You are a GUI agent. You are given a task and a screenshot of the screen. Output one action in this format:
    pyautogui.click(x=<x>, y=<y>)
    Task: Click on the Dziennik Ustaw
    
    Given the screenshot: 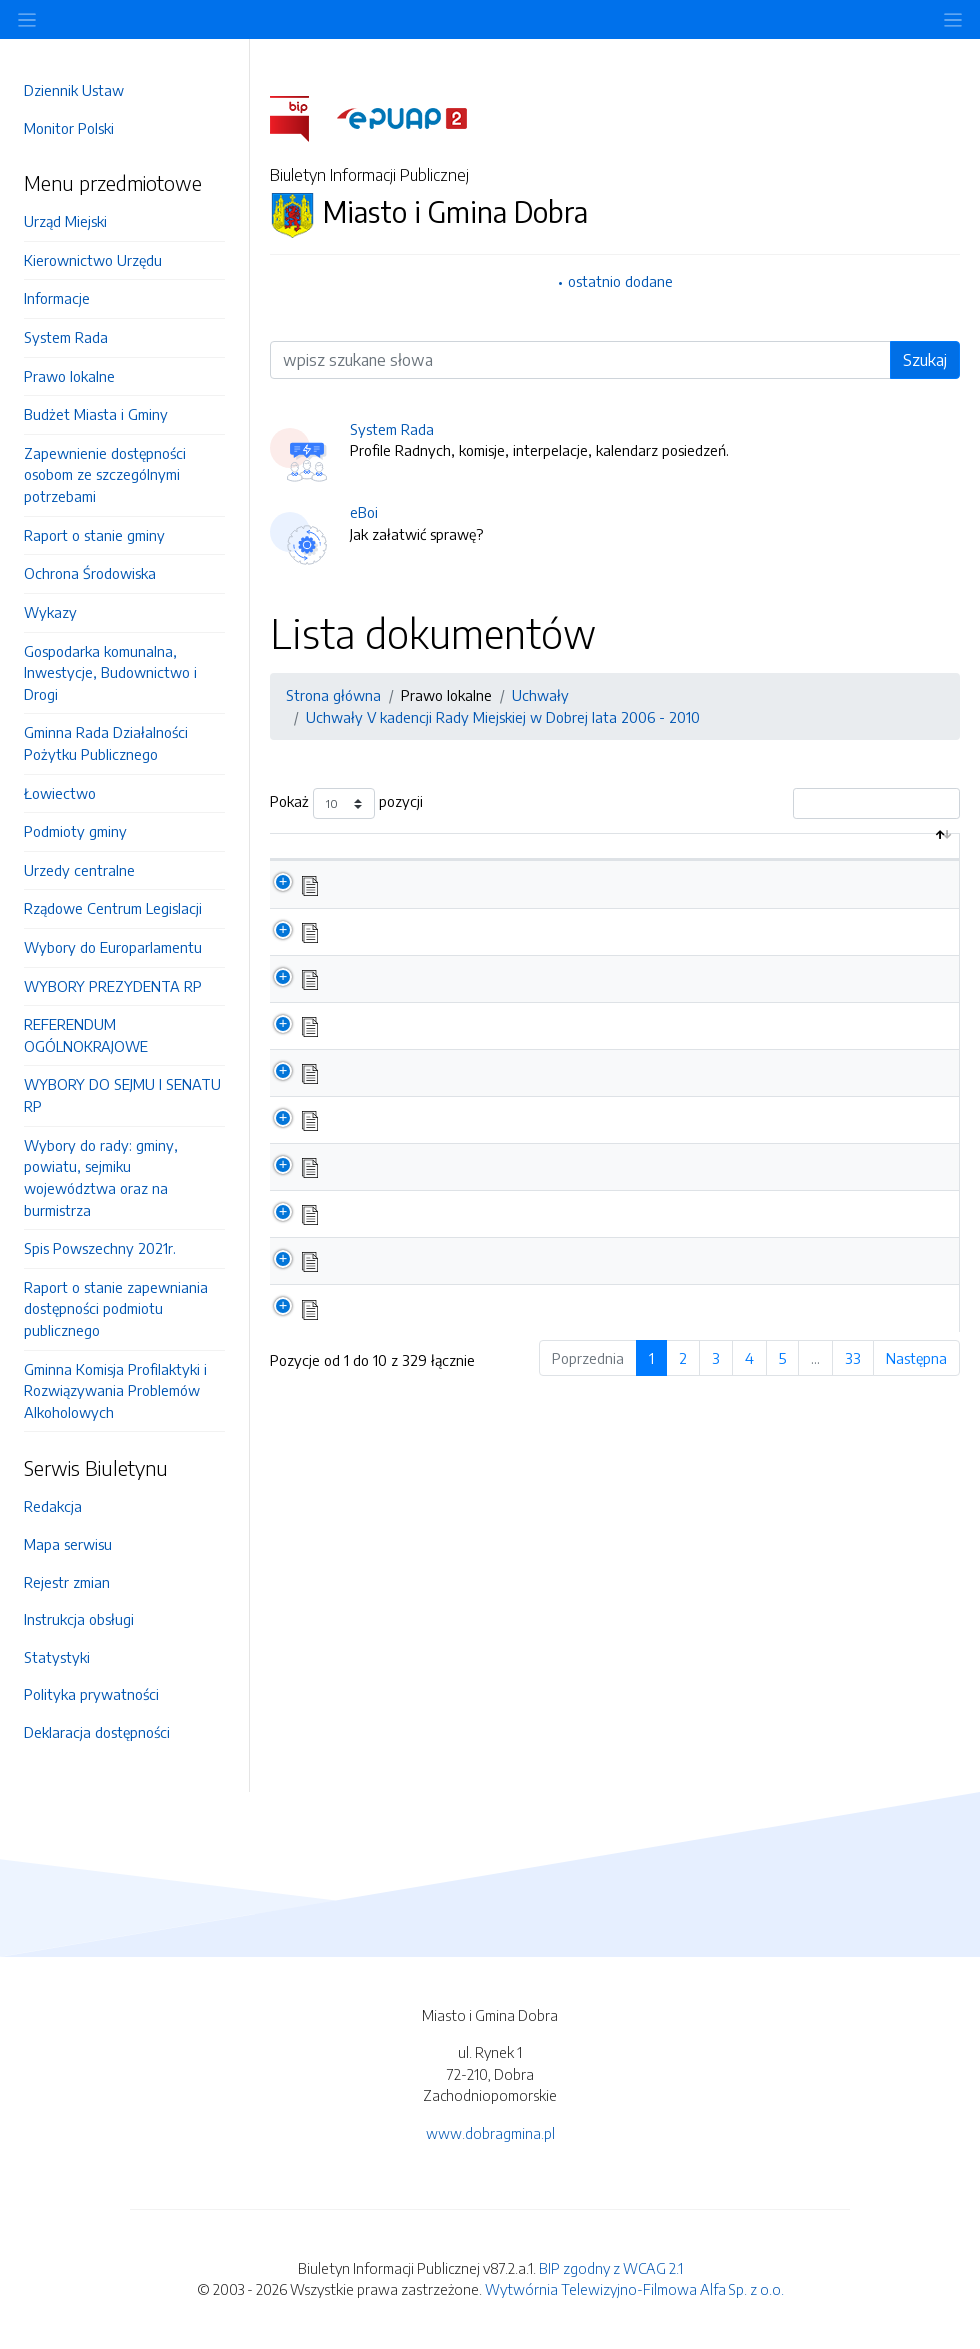 What is the action you would take?
    pyautogui.click(x=74, y=90)
    